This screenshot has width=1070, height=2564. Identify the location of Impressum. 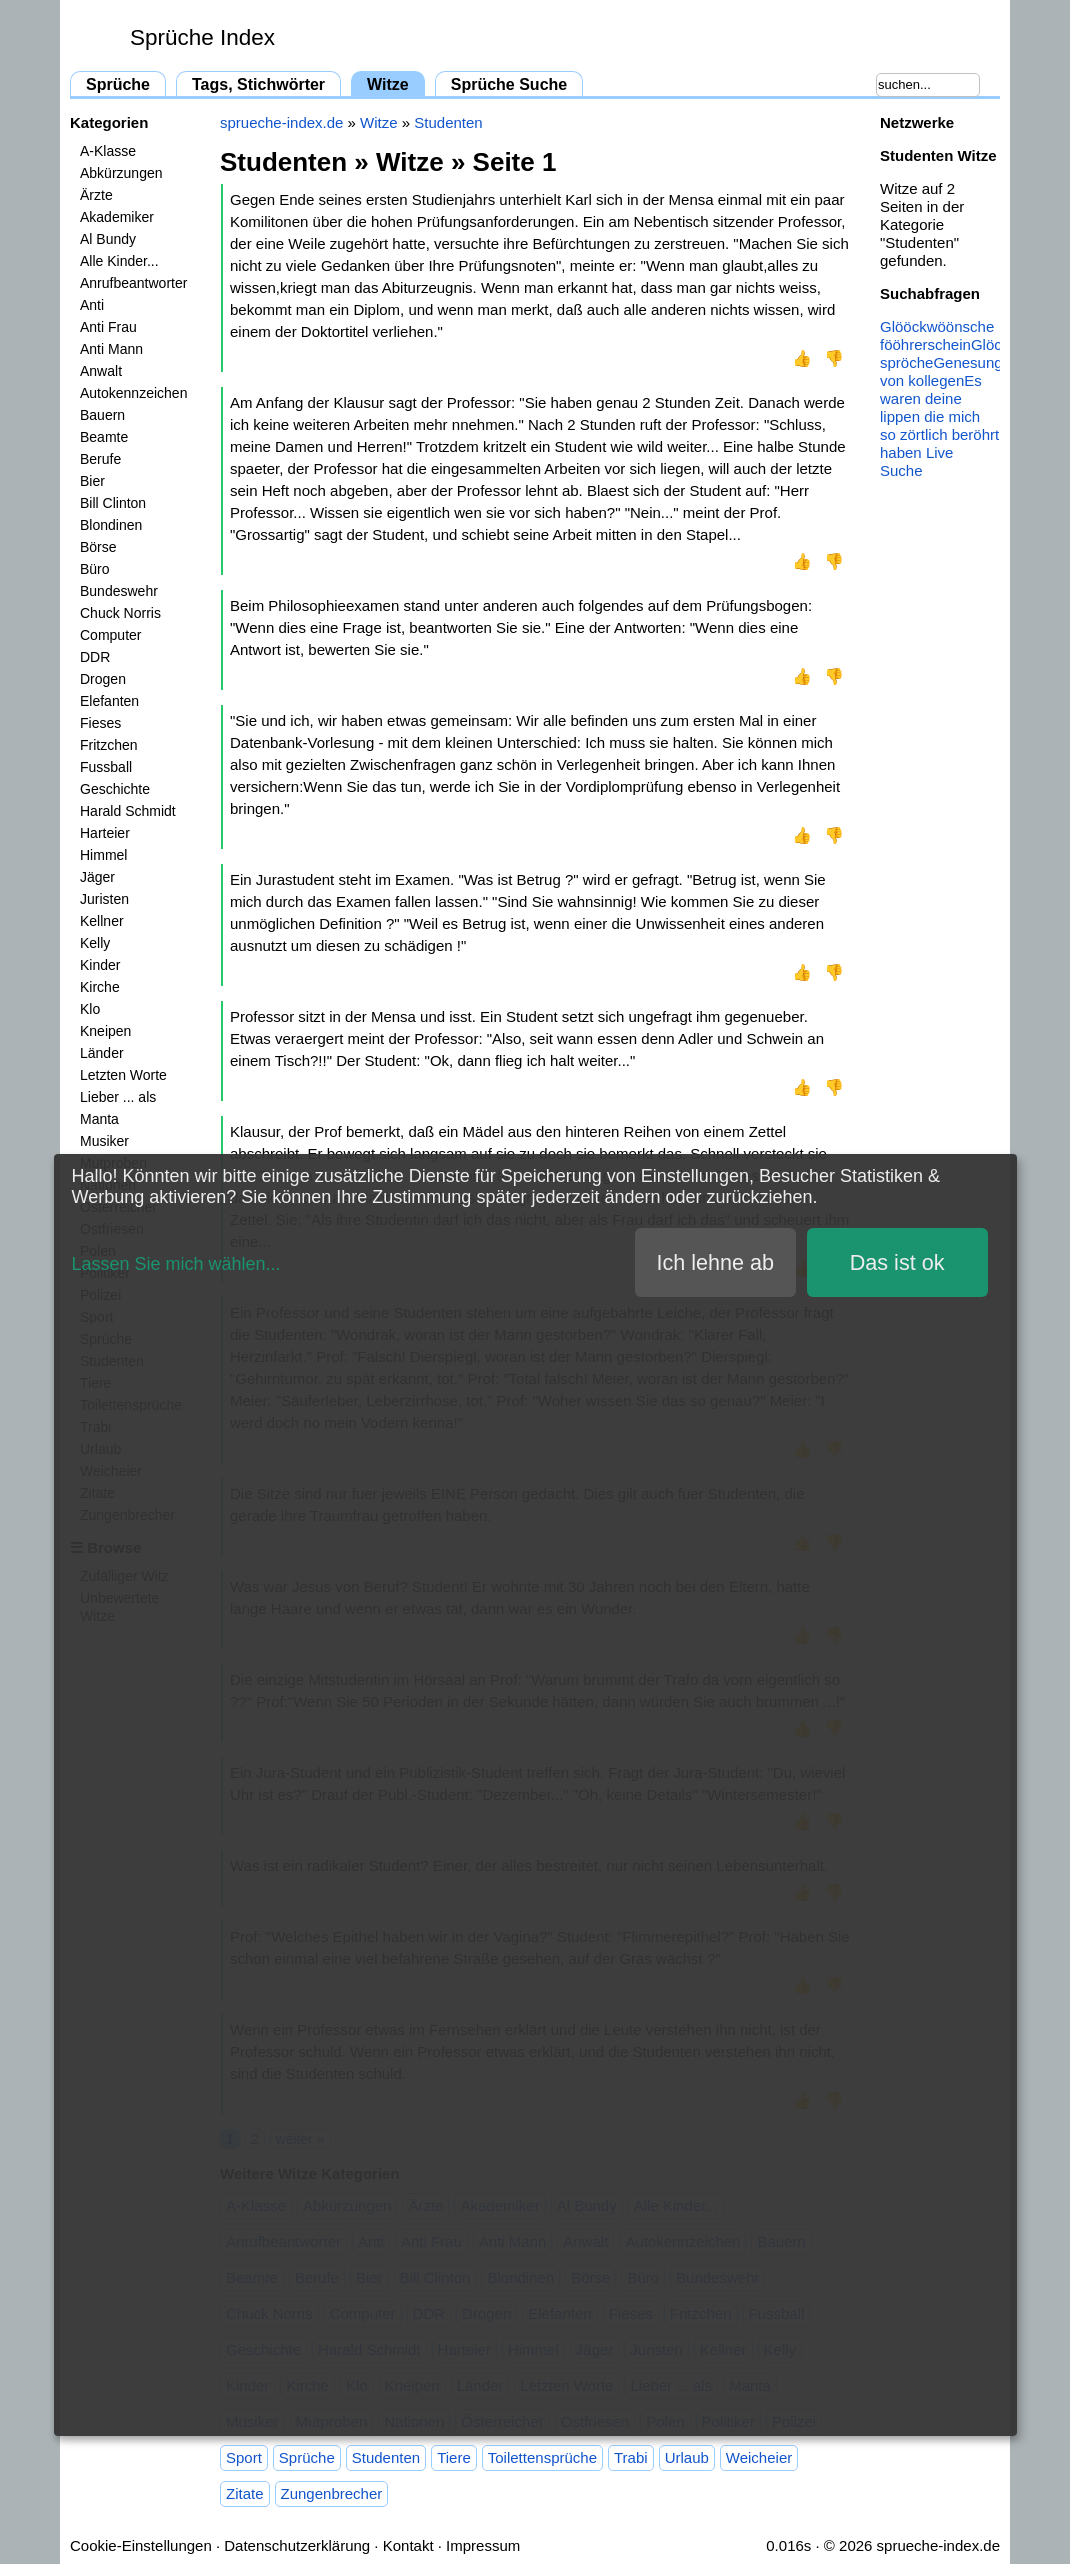
(483, 2545).